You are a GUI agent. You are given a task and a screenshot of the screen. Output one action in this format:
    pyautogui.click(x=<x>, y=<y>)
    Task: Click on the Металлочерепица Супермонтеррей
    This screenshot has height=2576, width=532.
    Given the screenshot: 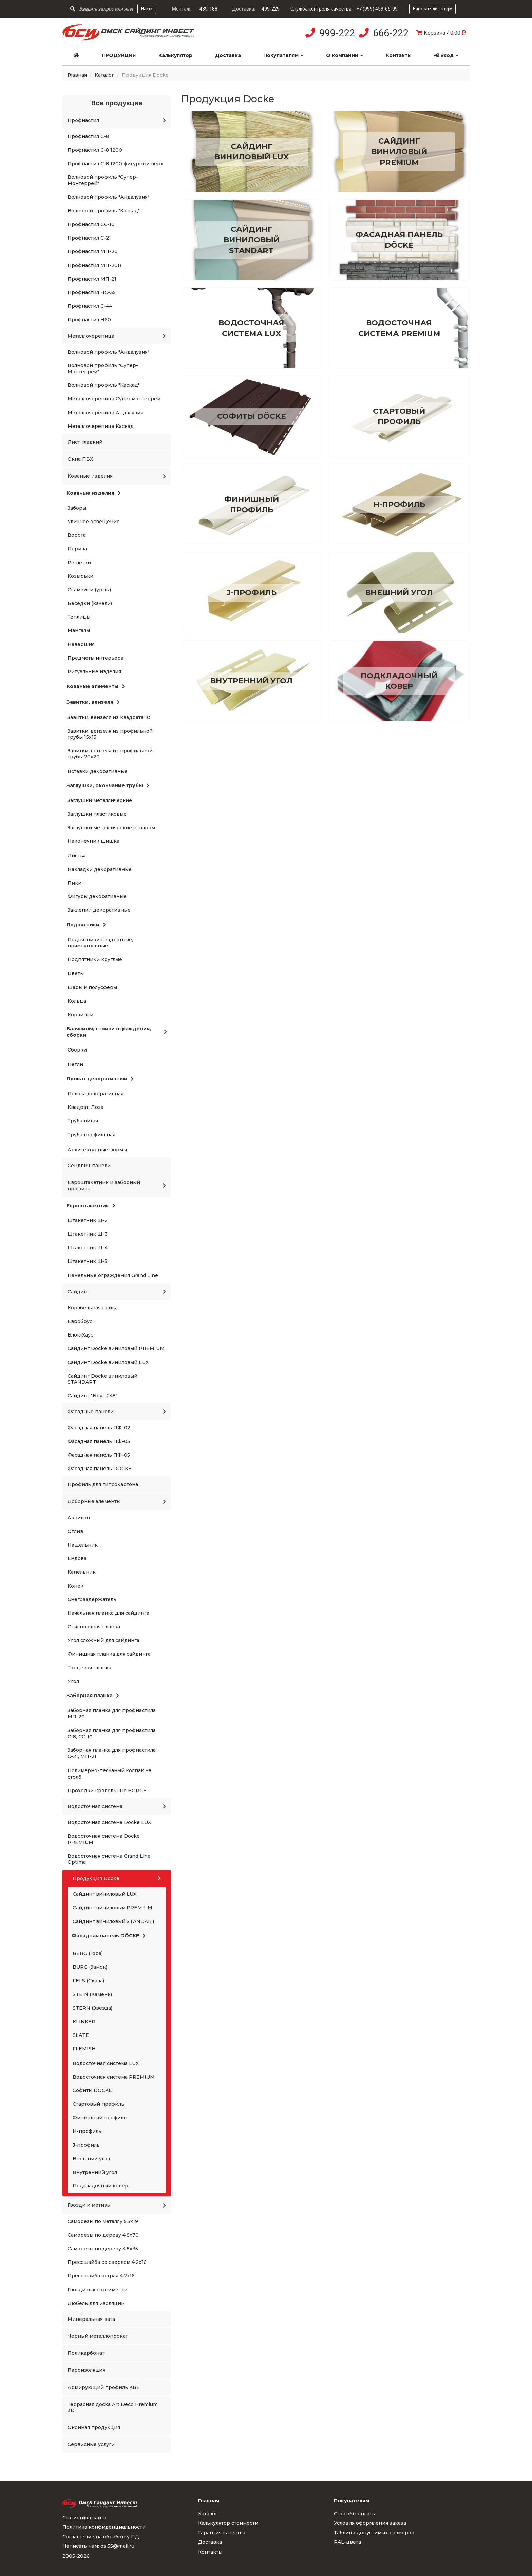 What is the action you would take?
    pyautogui.click(x=114, y=399)
    